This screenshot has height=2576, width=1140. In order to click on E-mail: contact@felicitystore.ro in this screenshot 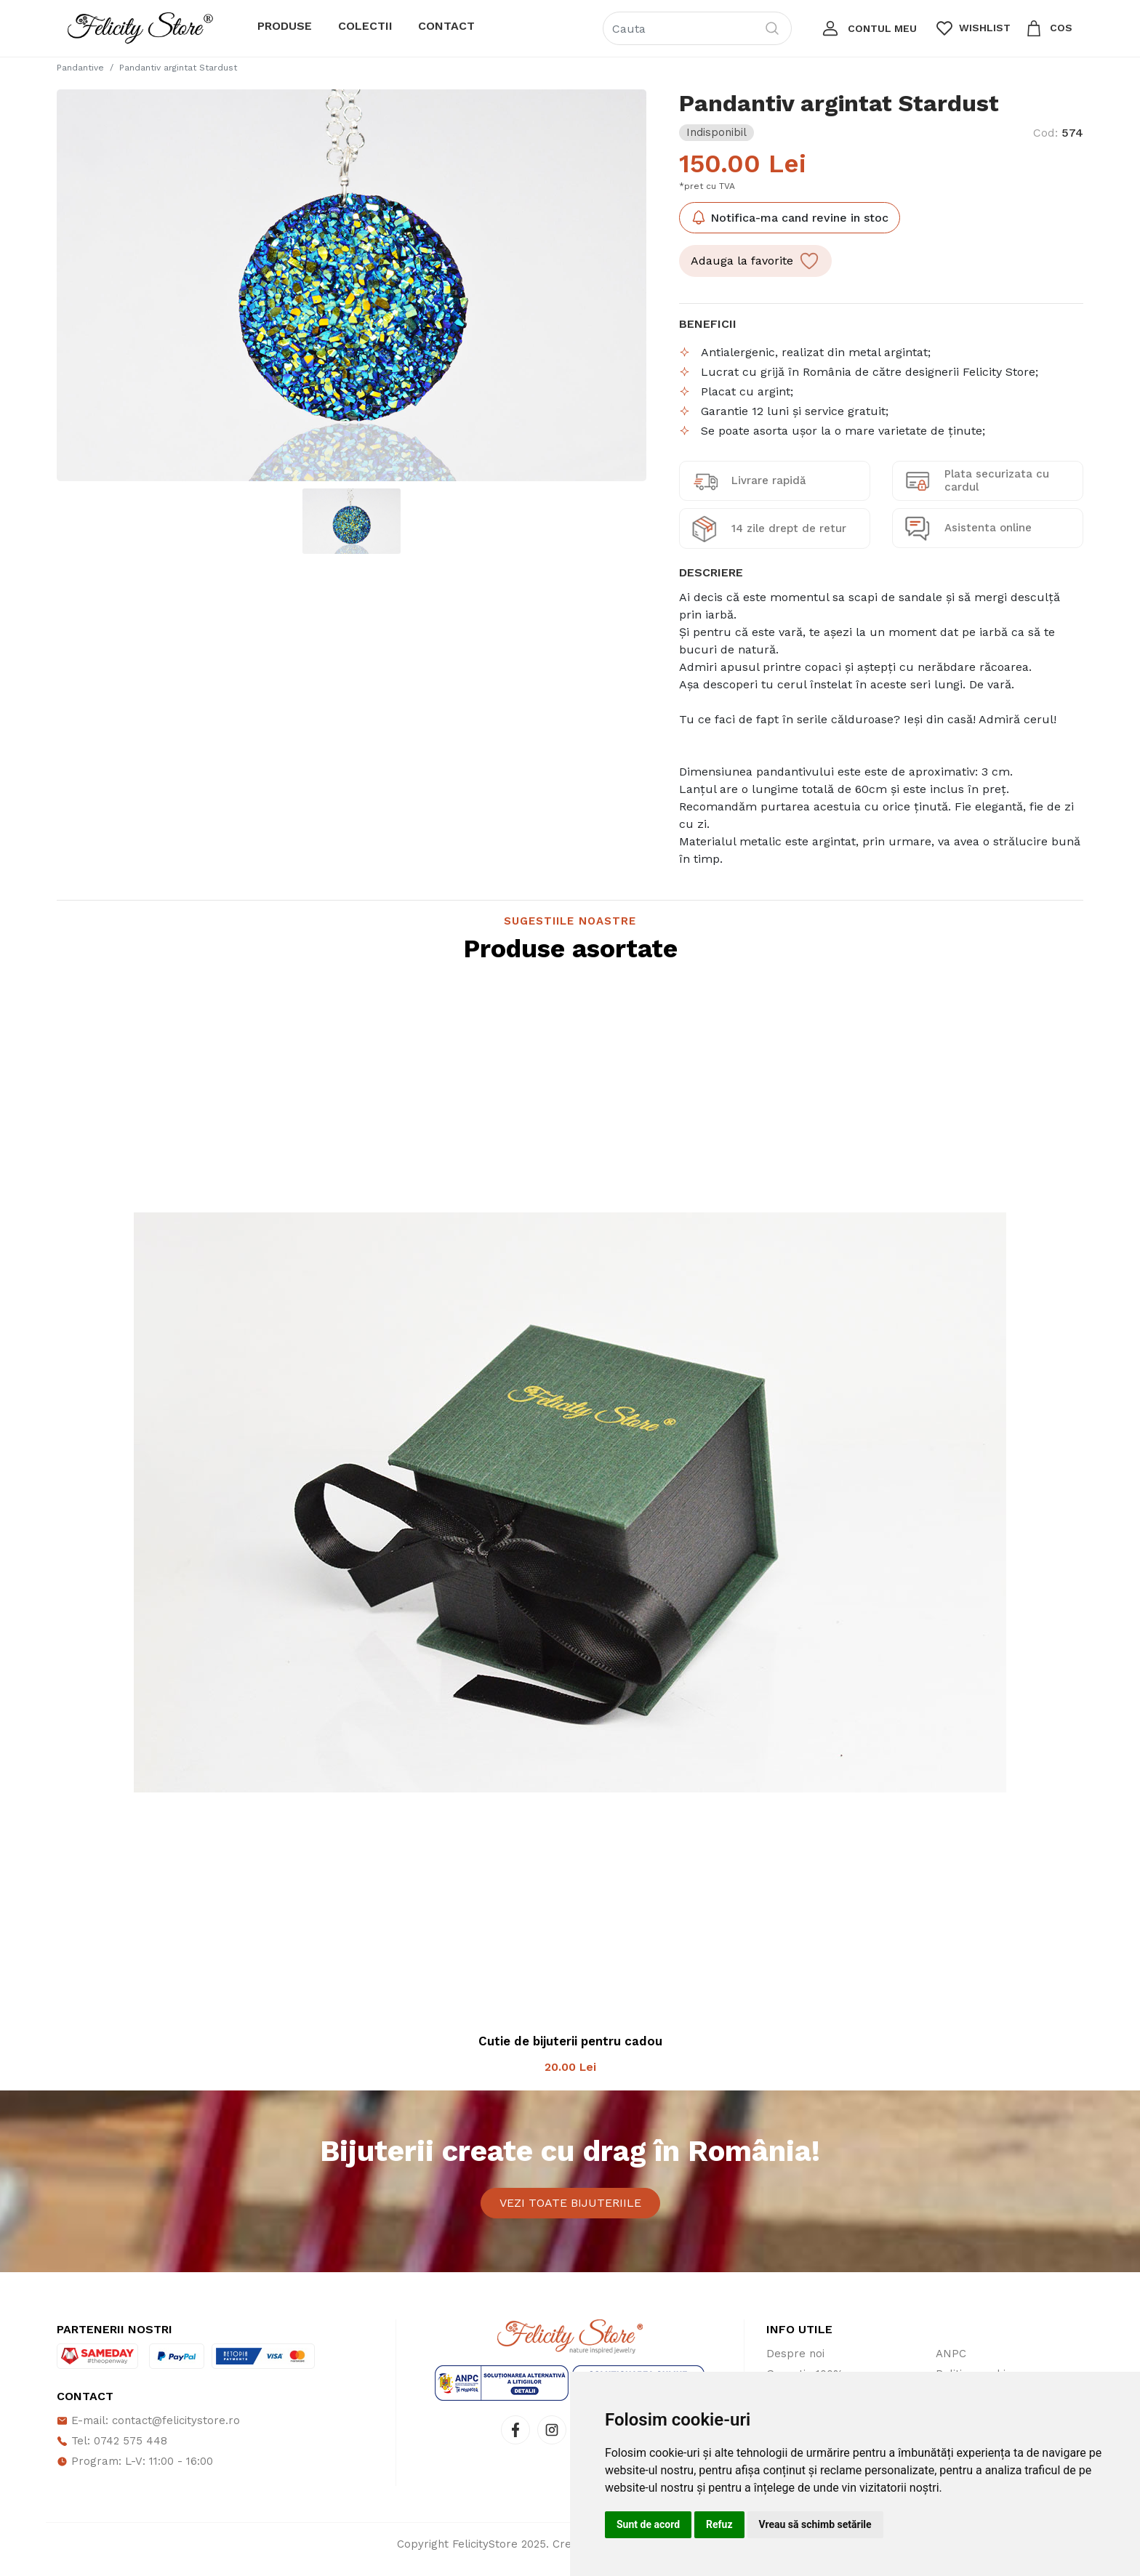, I will do `click(148, 2431)`.